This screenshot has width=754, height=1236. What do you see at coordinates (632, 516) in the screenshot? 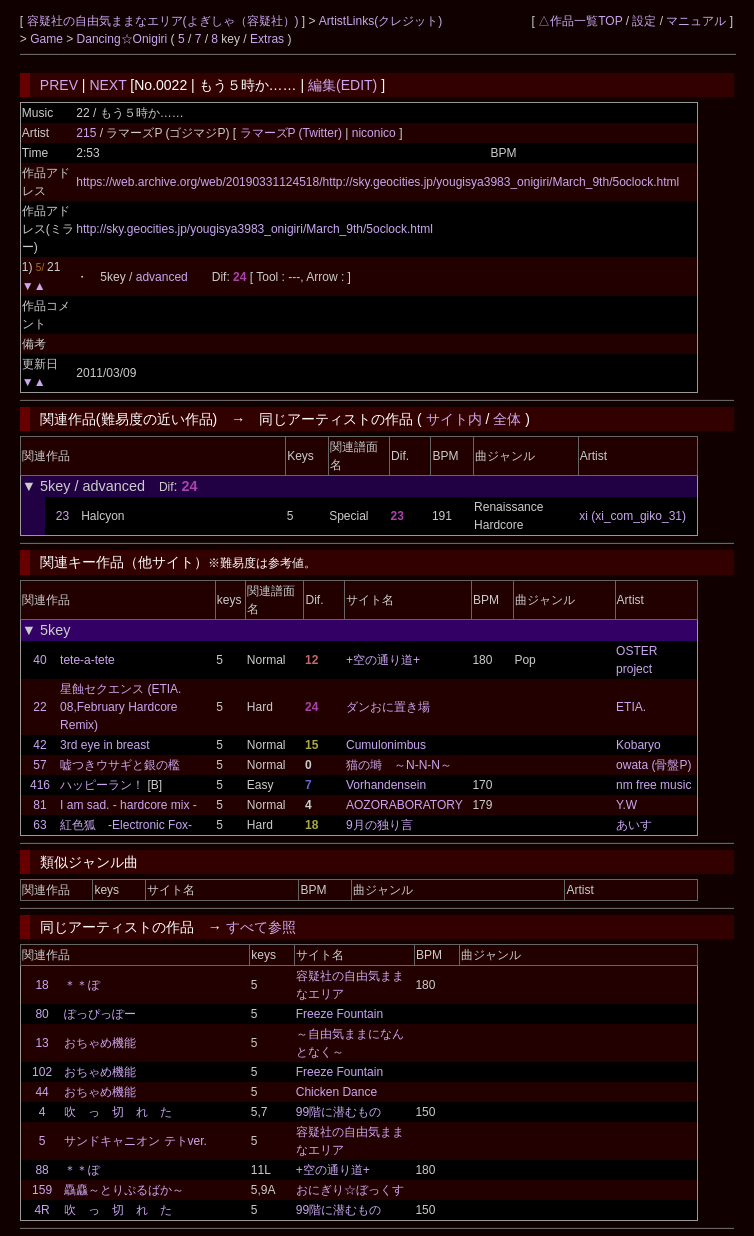
I see `xi (xi_com_giko_31)` at bounding box center [632, 516].